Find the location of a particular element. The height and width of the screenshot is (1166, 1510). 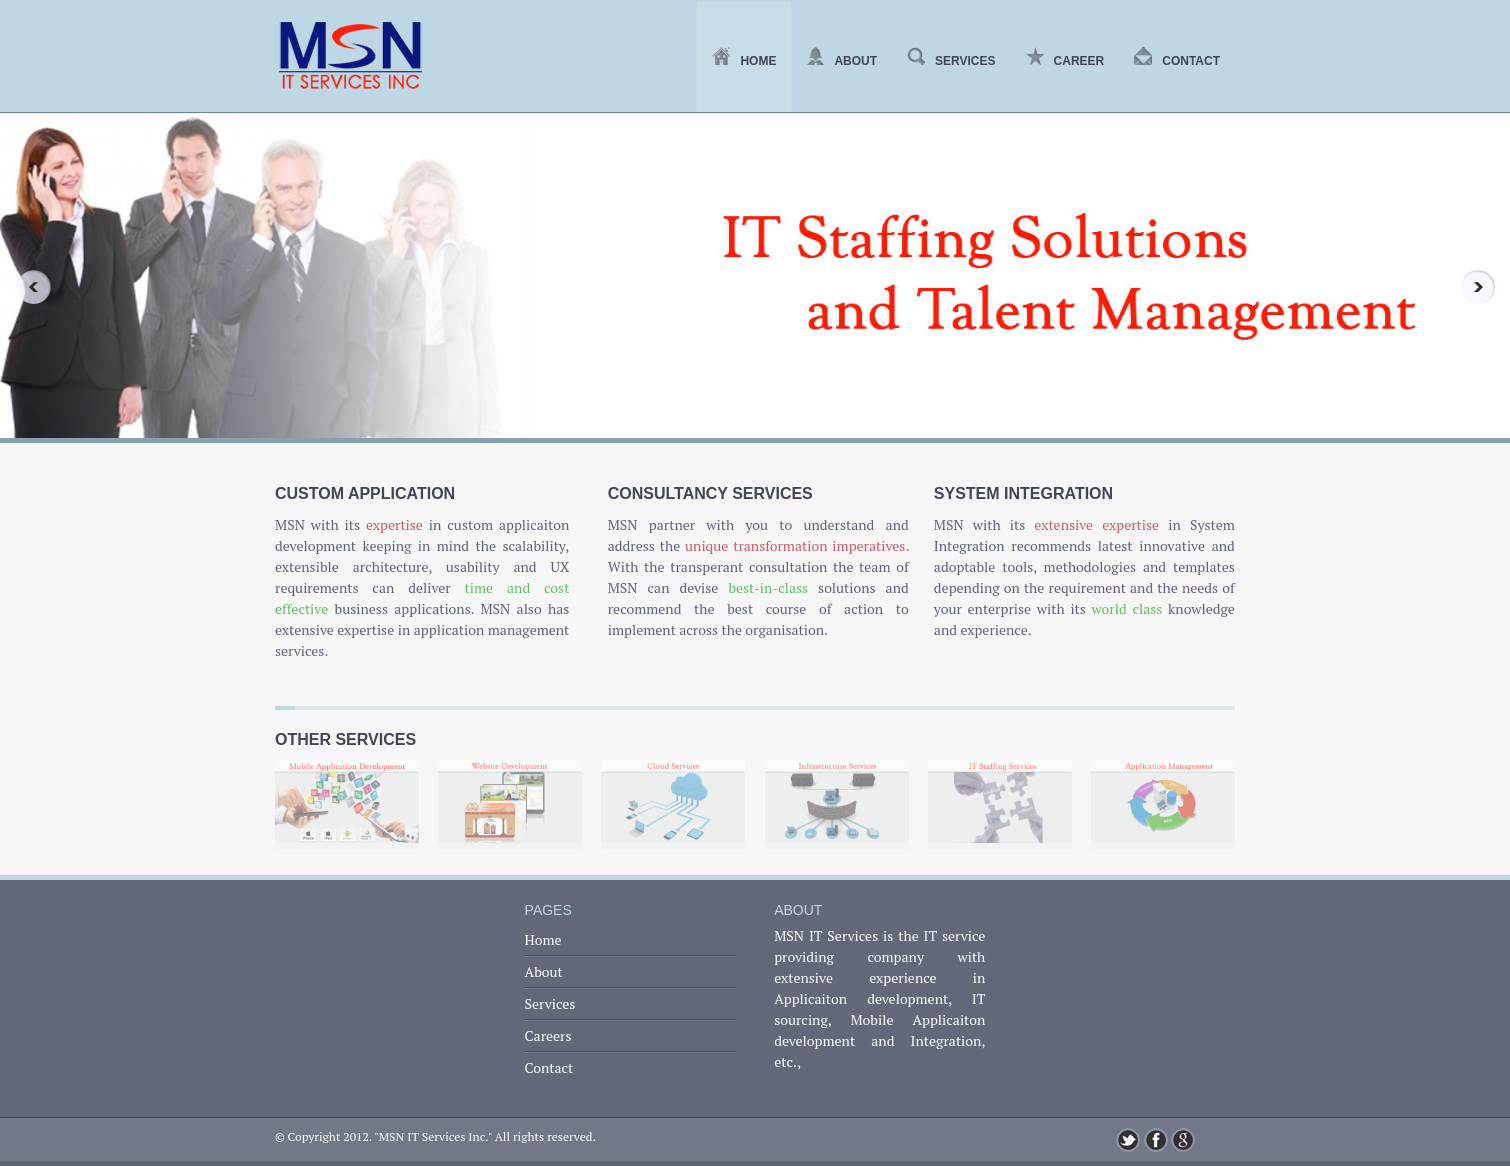

Services is located at coordinates (951, 61).